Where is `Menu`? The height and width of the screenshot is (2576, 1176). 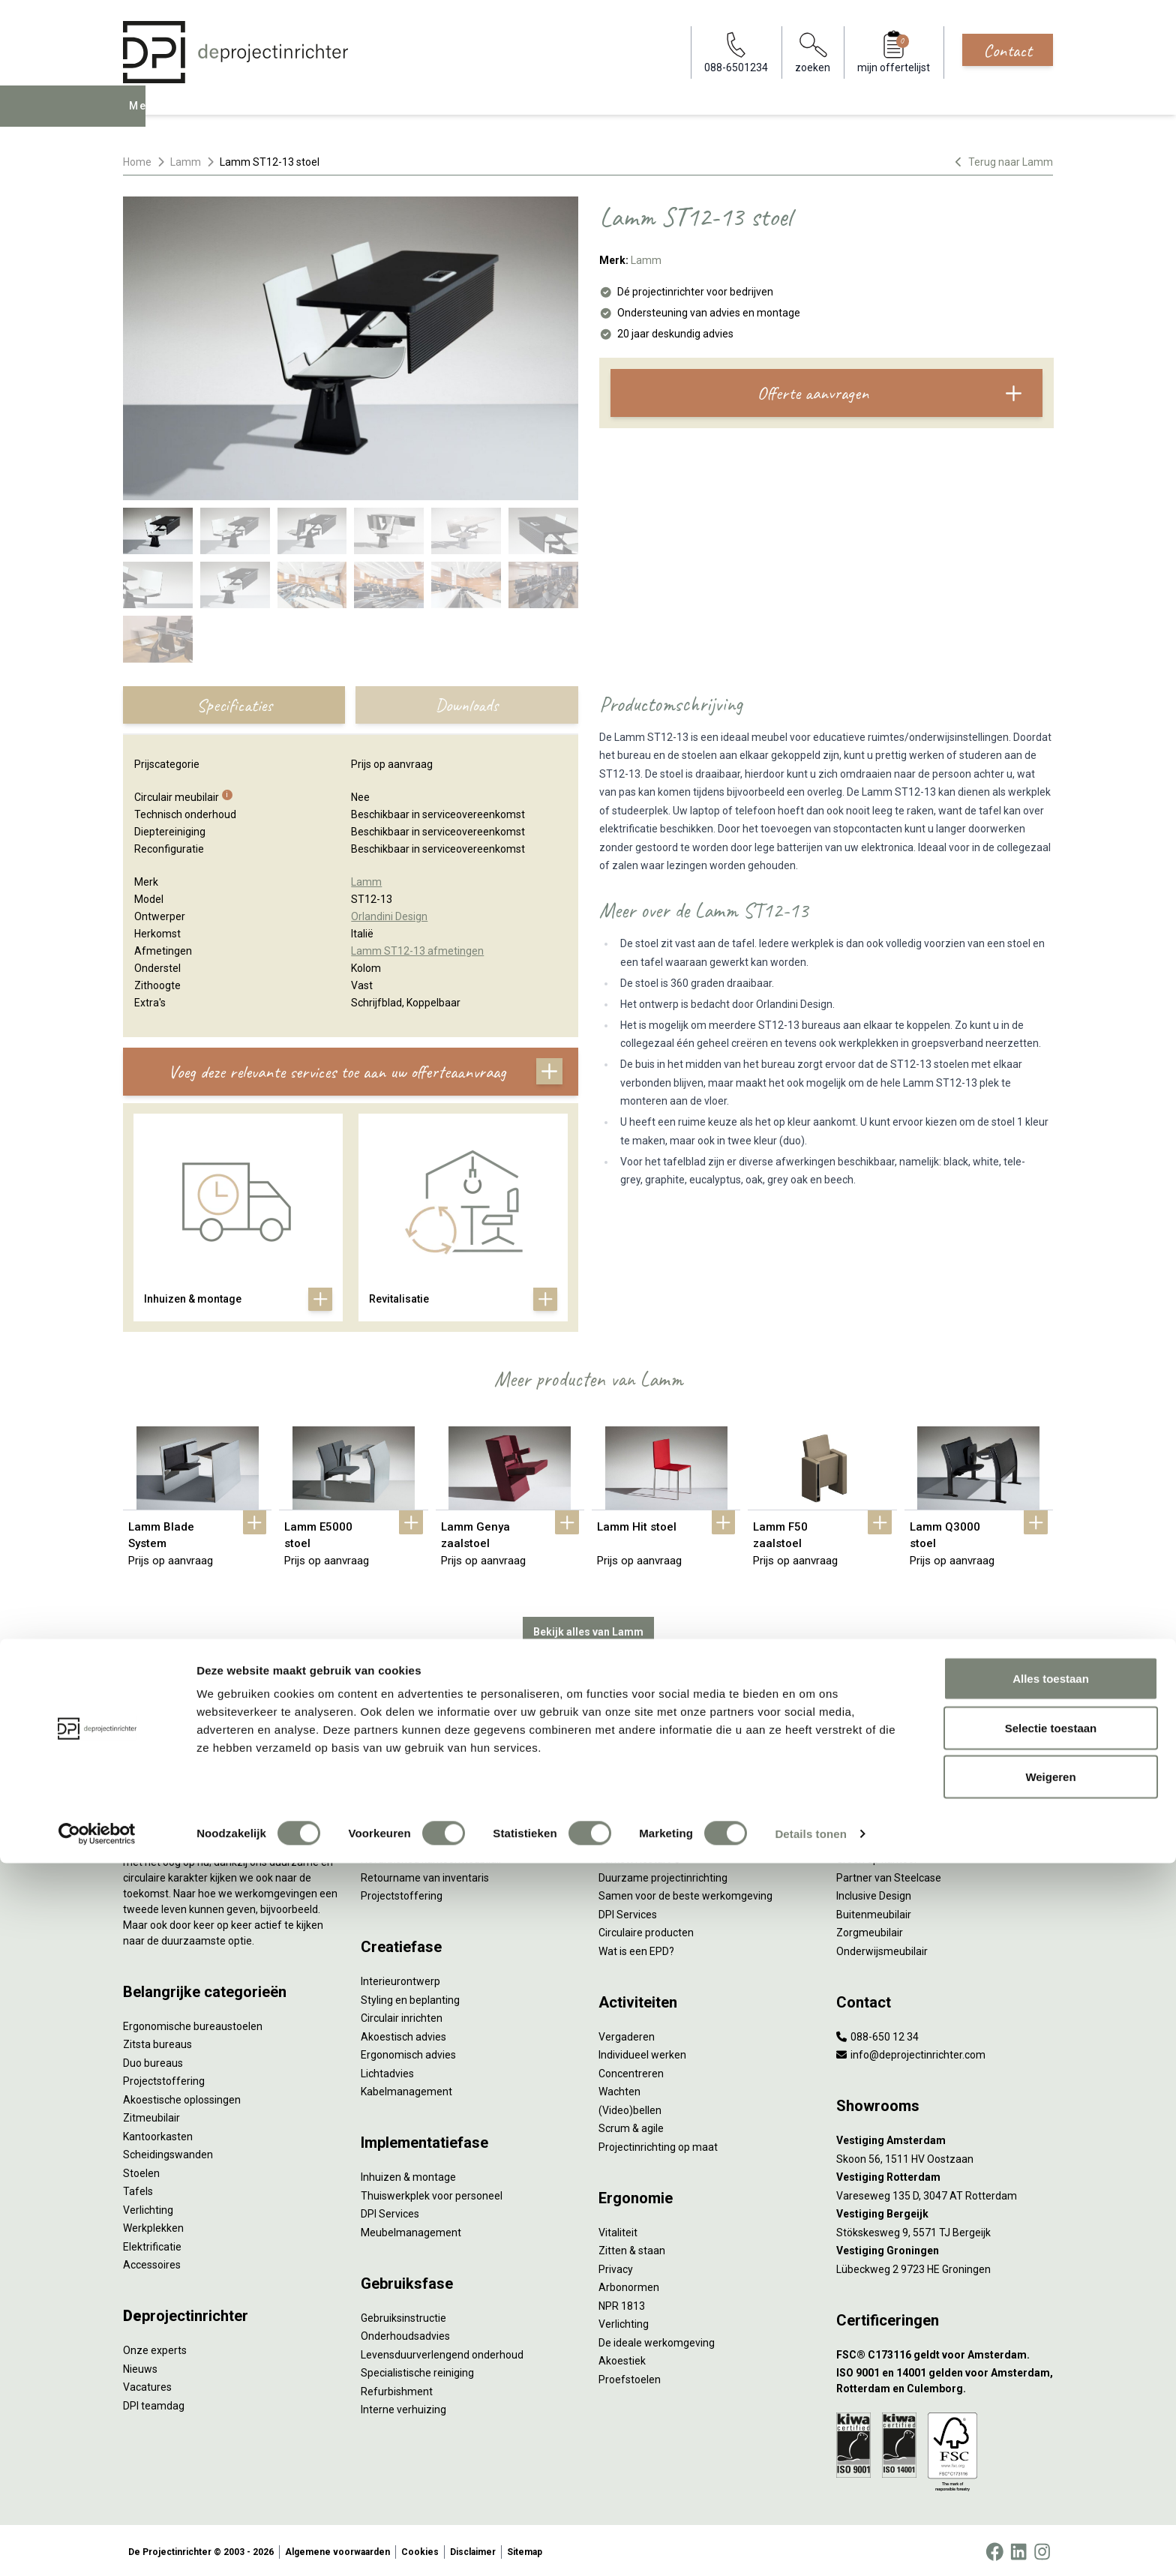 Menu is located at coordinates (144, 117).